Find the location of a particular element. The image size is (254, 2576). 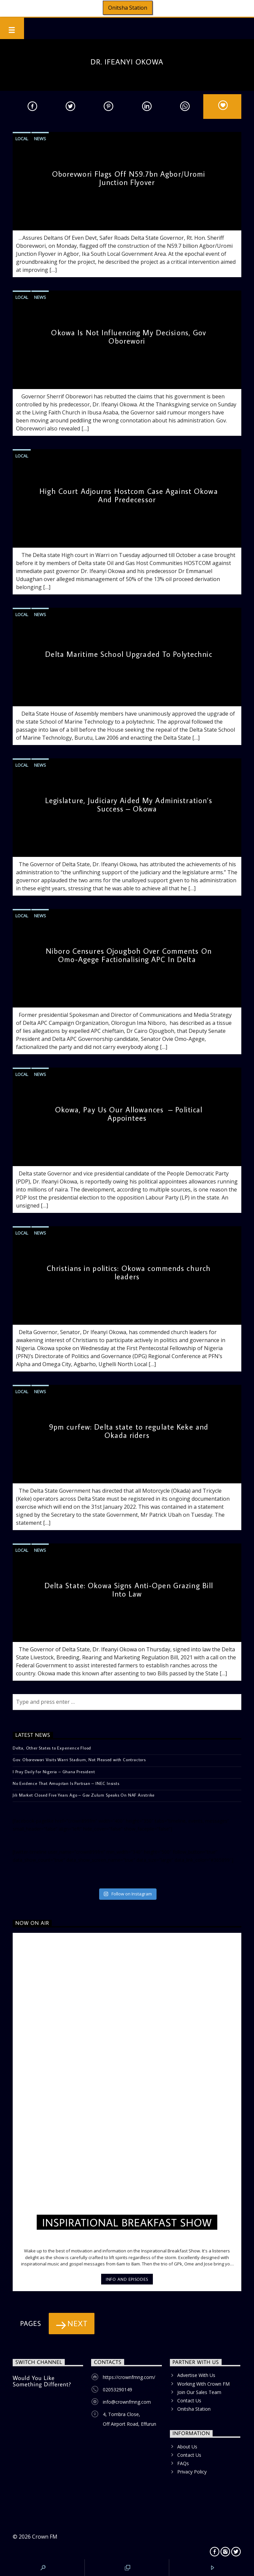

News is located at coordinates (40, 139).